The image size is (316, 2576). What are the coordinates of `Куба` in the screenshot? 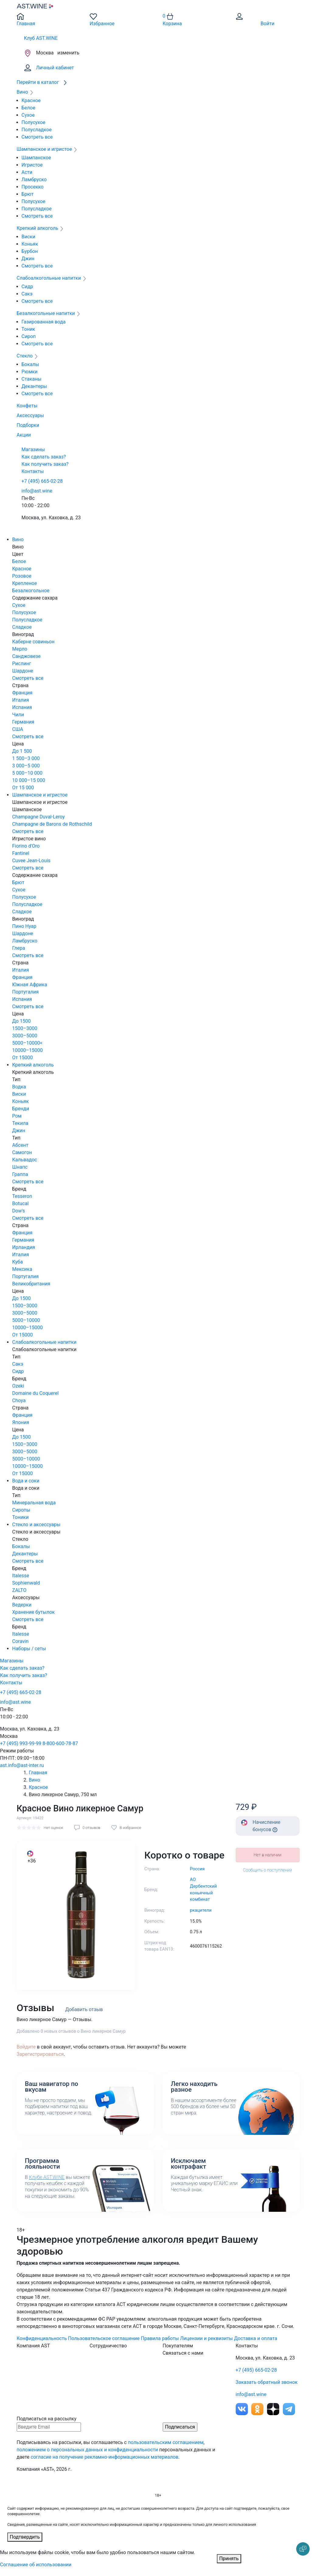 It's located at (17, 1262).